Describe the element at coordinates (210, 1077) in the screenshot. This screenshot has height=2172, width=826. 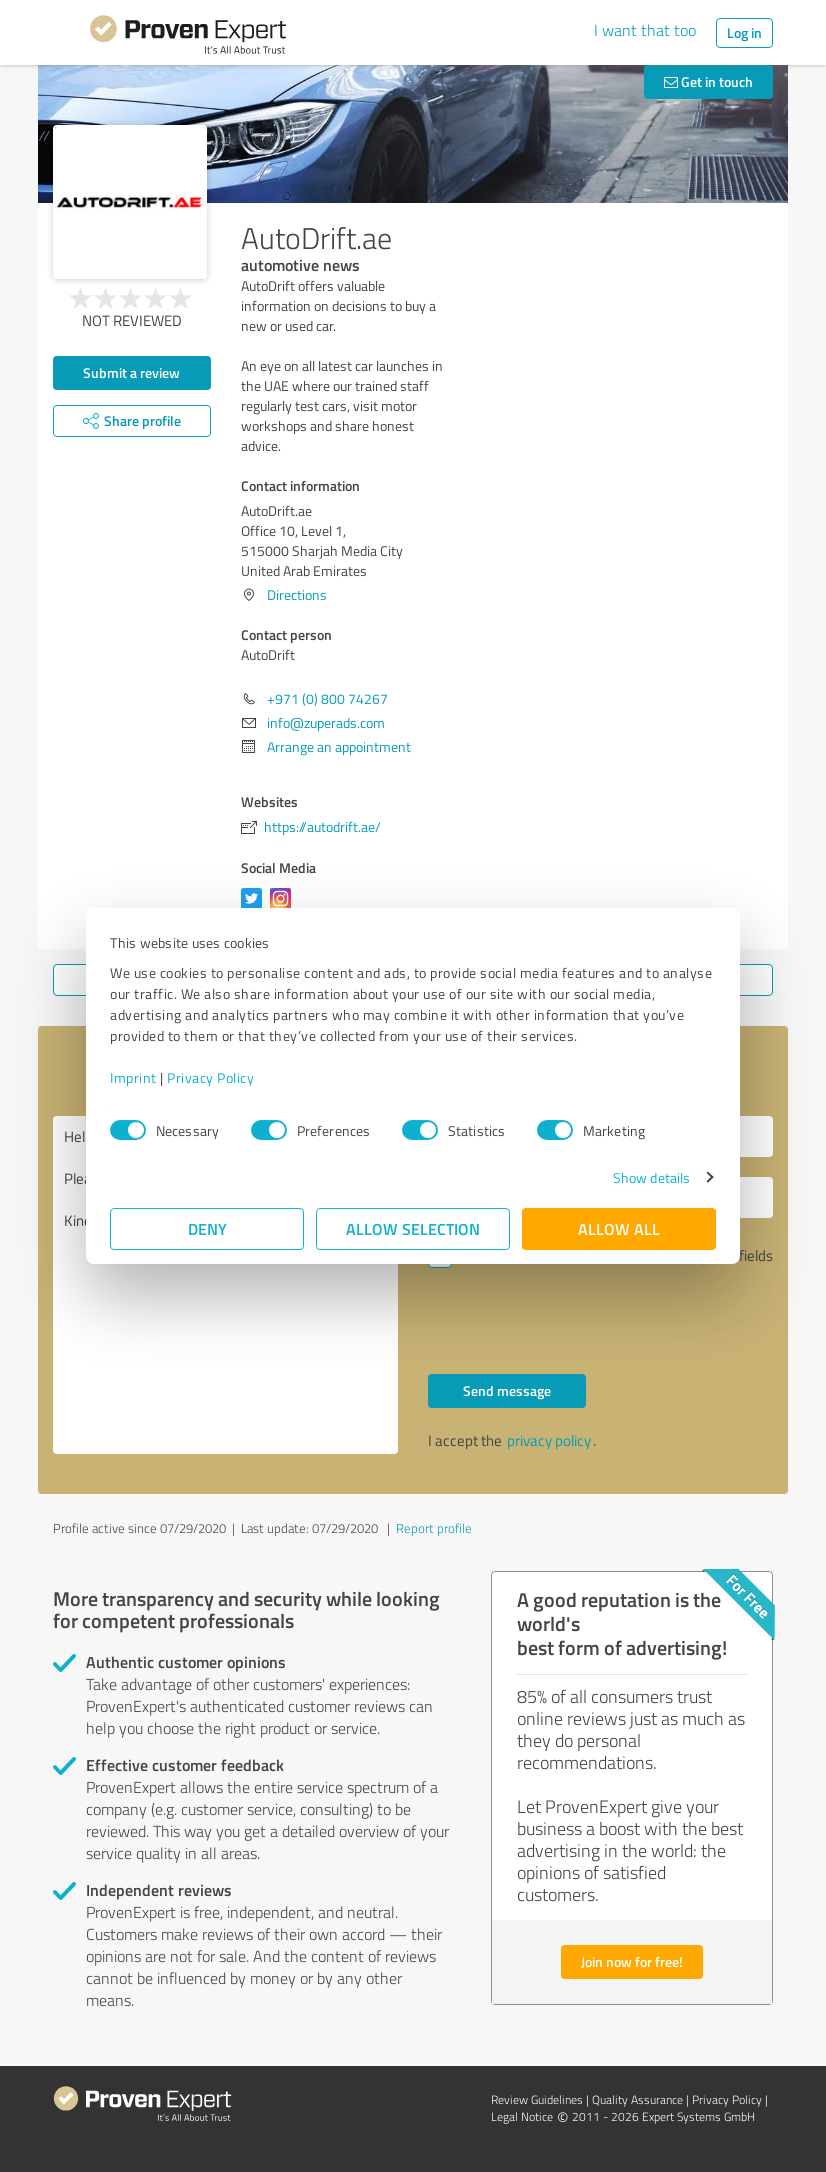
I see `Privacy Policy` at that location.